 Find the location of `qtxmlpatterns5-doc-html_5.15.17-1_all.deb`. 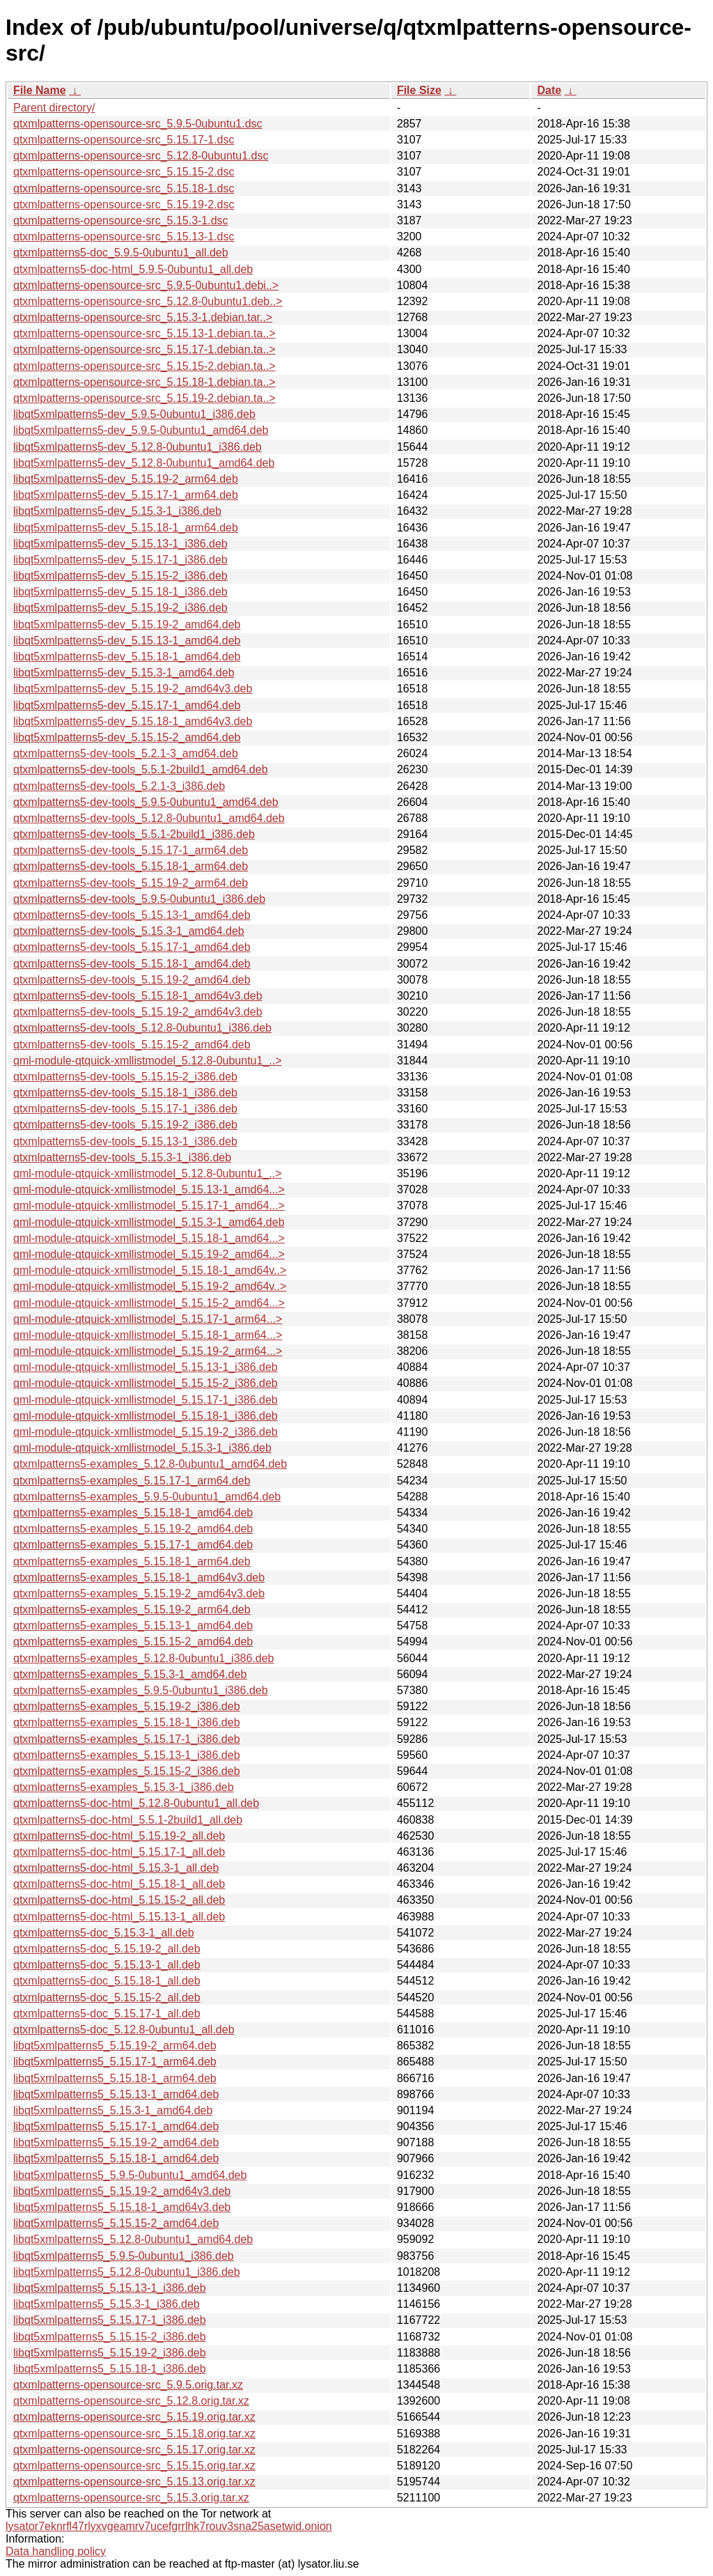

qtxmlpatterns5-doc-html_5.15.17-1_all.deb is located at coordinates (119, 1852).